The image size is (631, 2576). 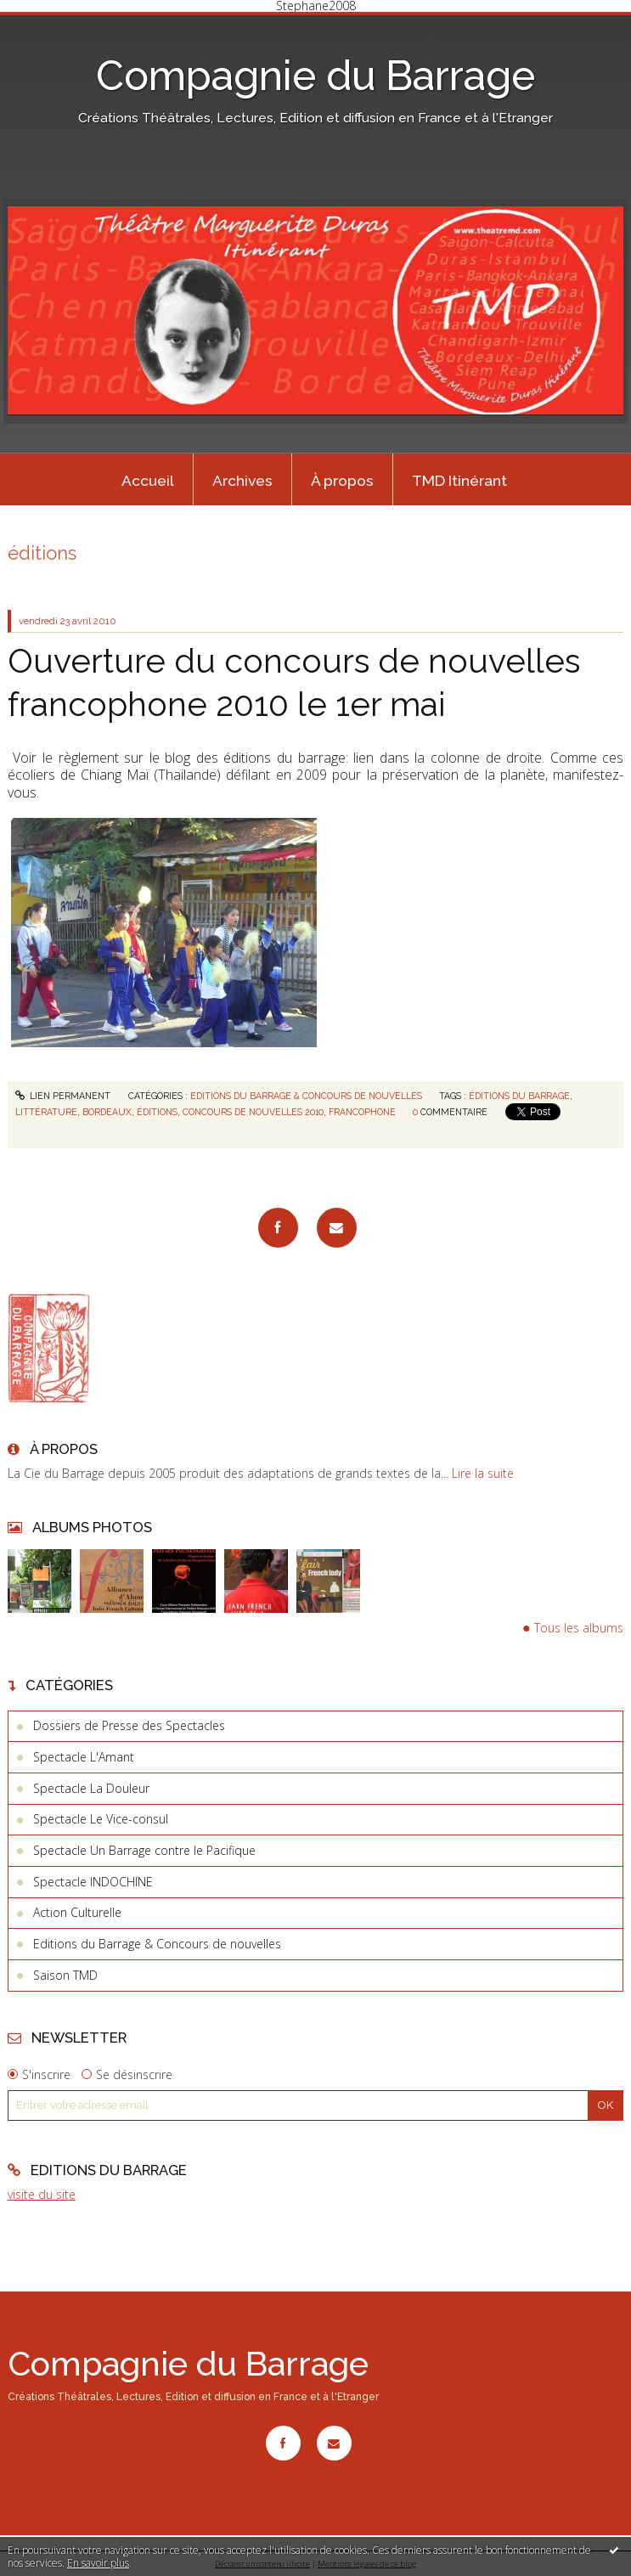 I want to click on Spectacle INDOCHINE, so click(x=93, y=1882).